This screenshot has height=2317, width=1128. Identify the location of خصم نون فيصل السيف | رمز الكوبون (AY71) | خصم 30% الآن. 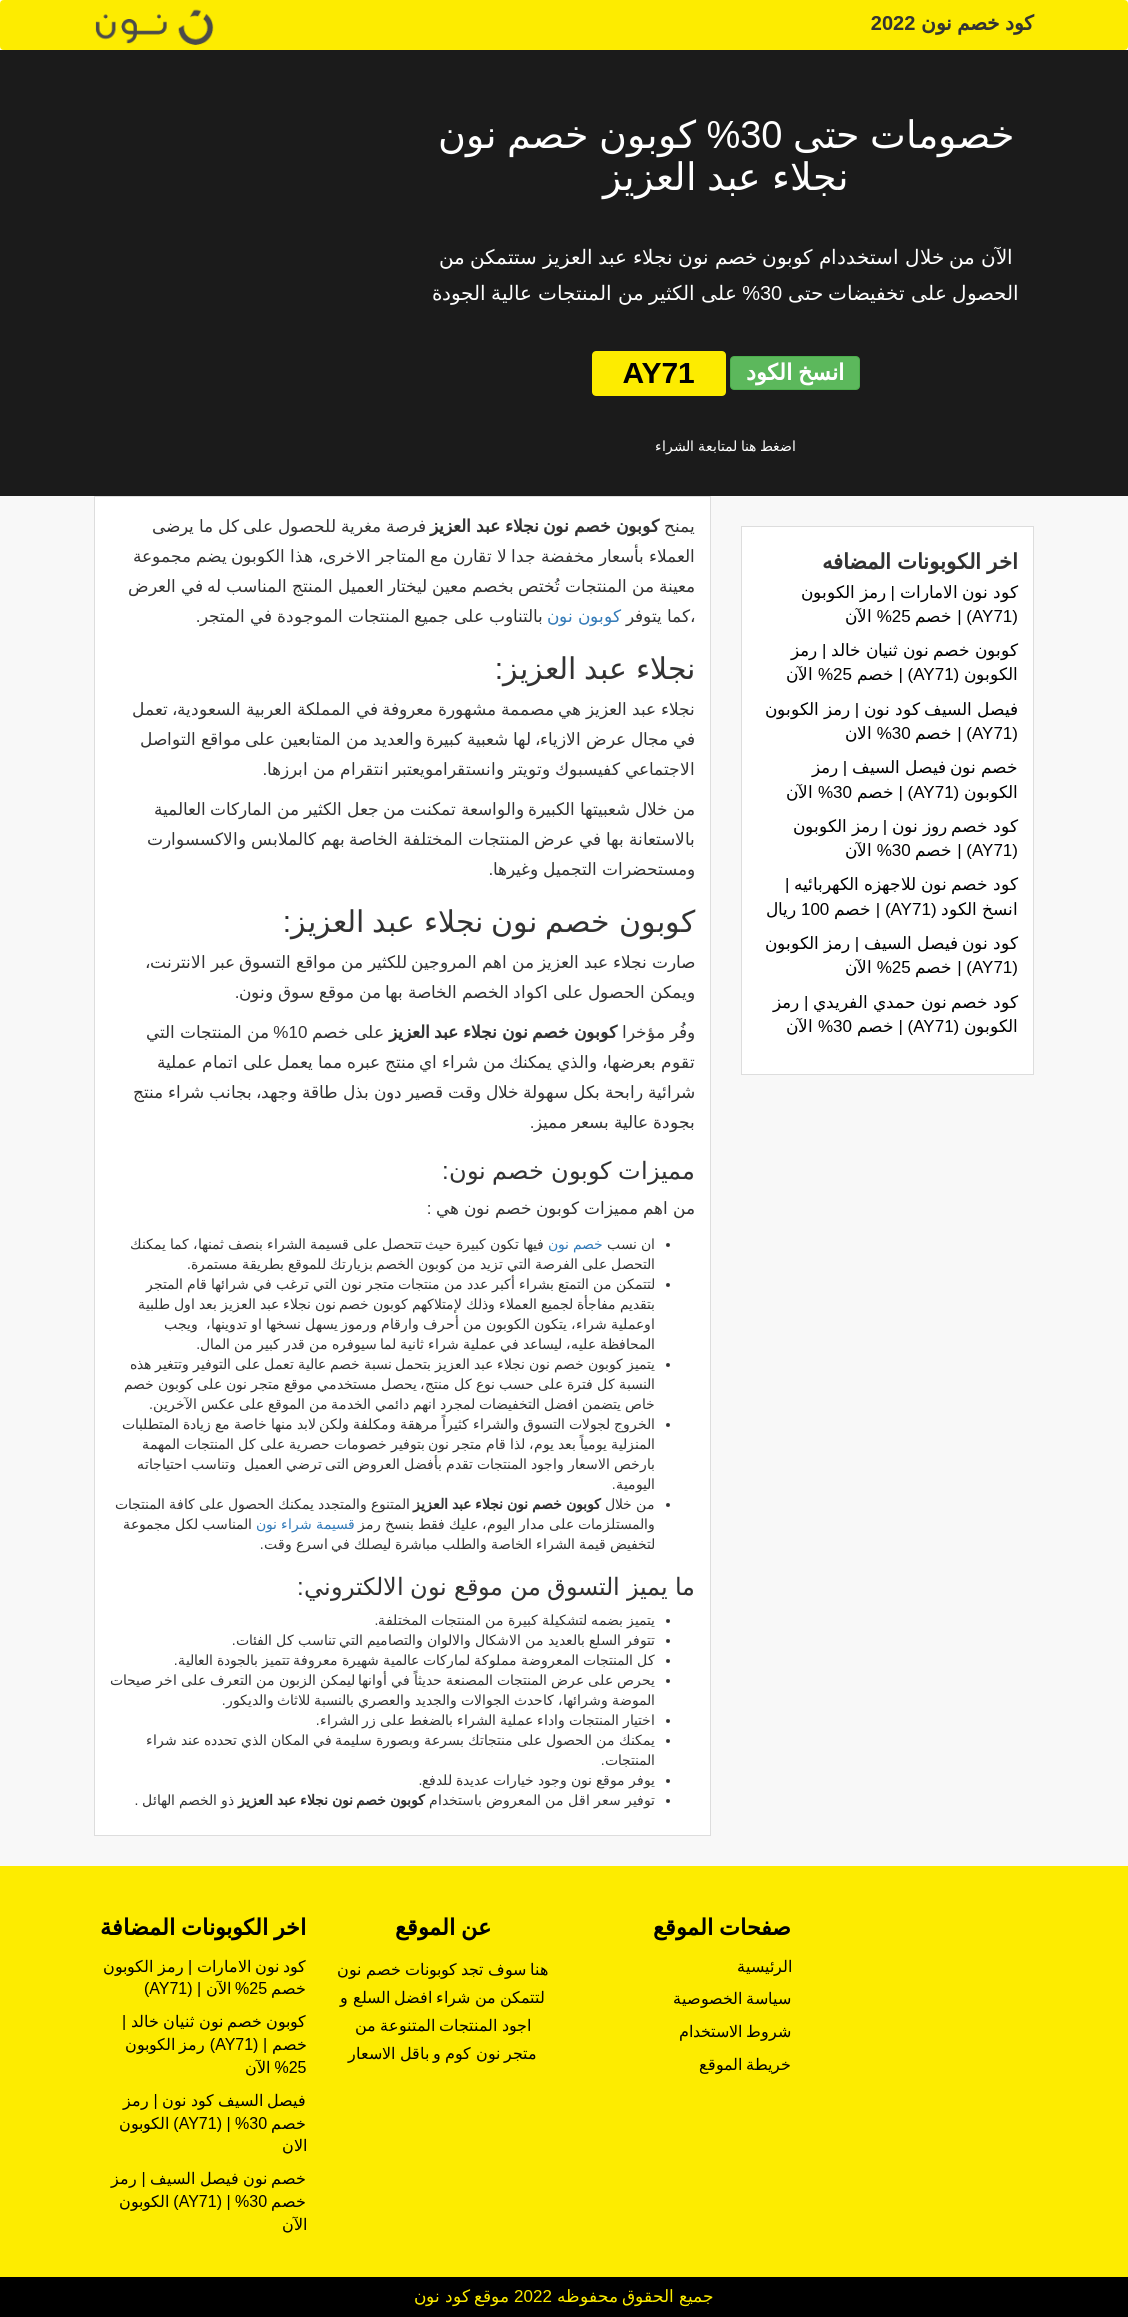
(208, 2201).